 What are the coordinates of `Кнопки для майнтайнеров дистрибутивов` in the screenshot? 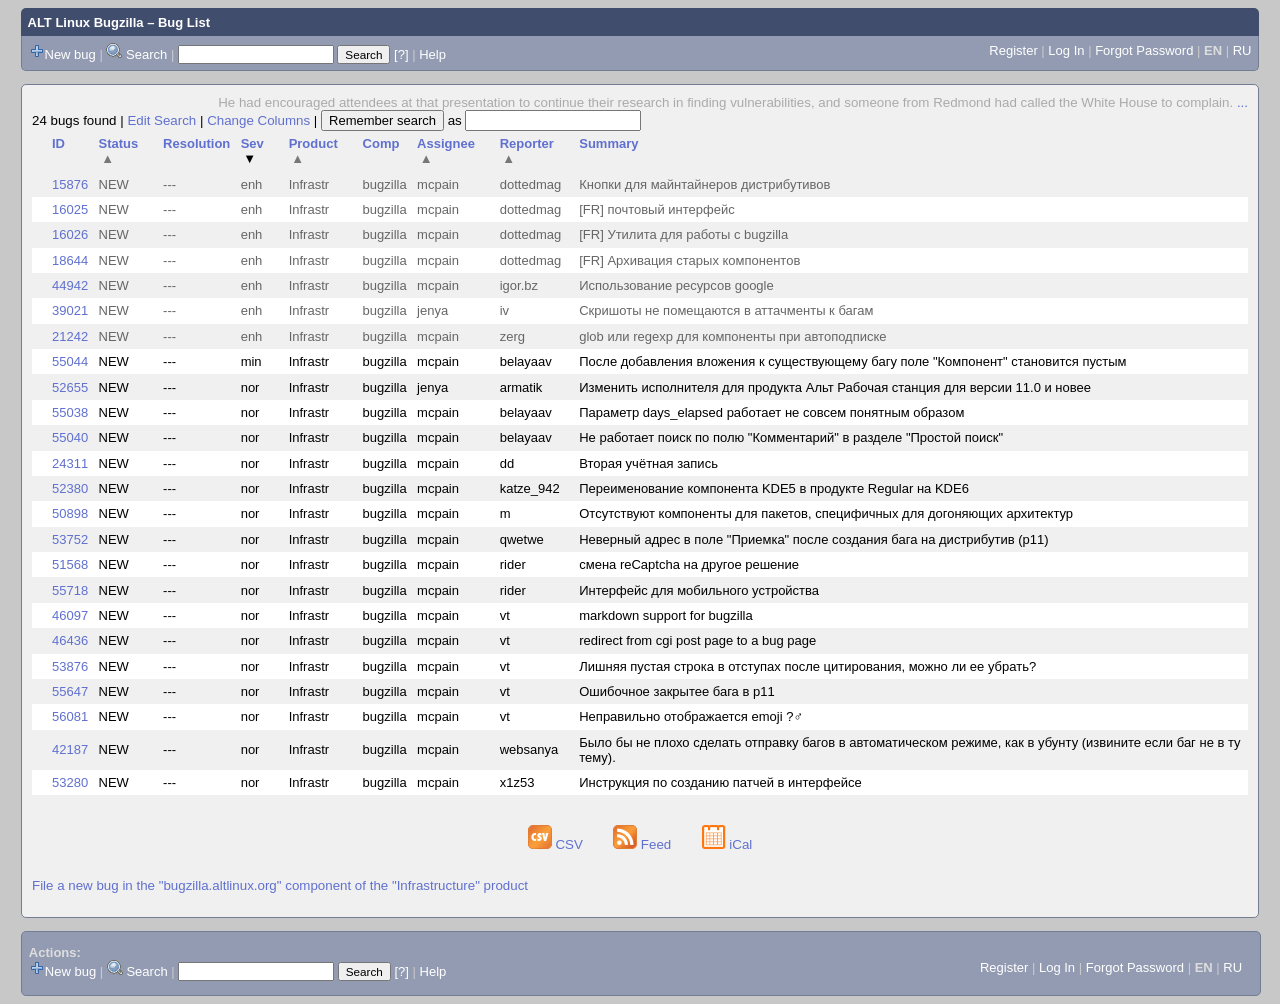 It's located at (704, 184).